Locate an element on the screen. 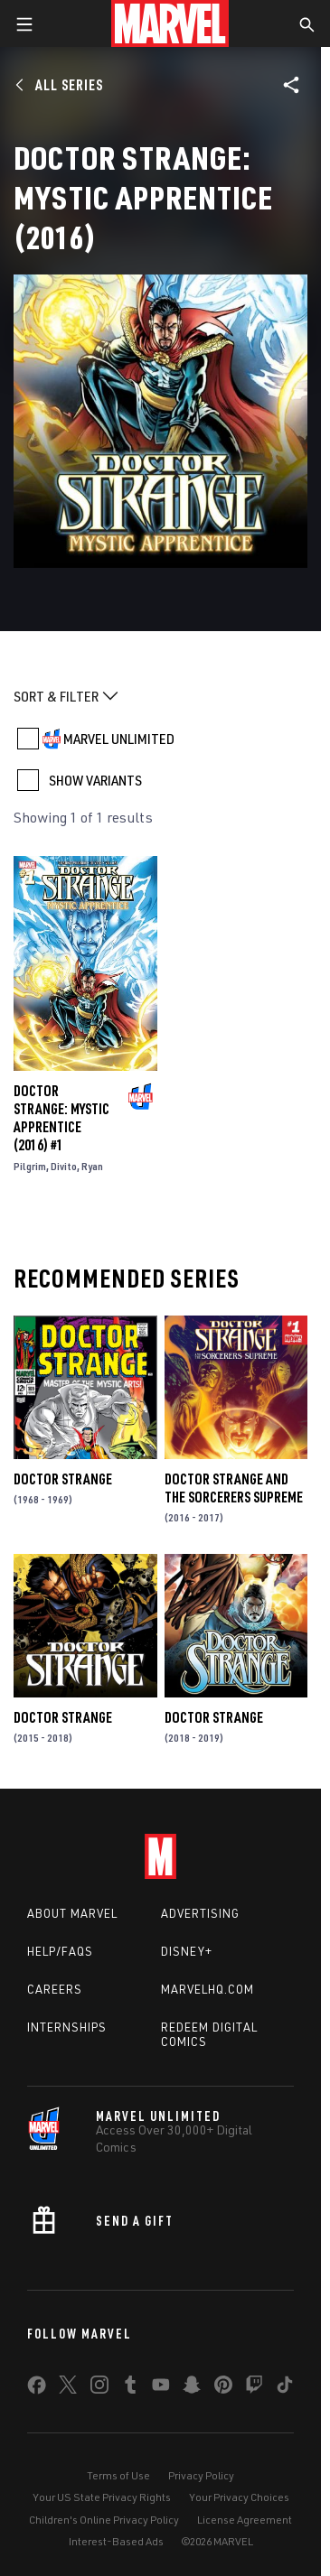  Divito is located at coordinates (64, 1166).